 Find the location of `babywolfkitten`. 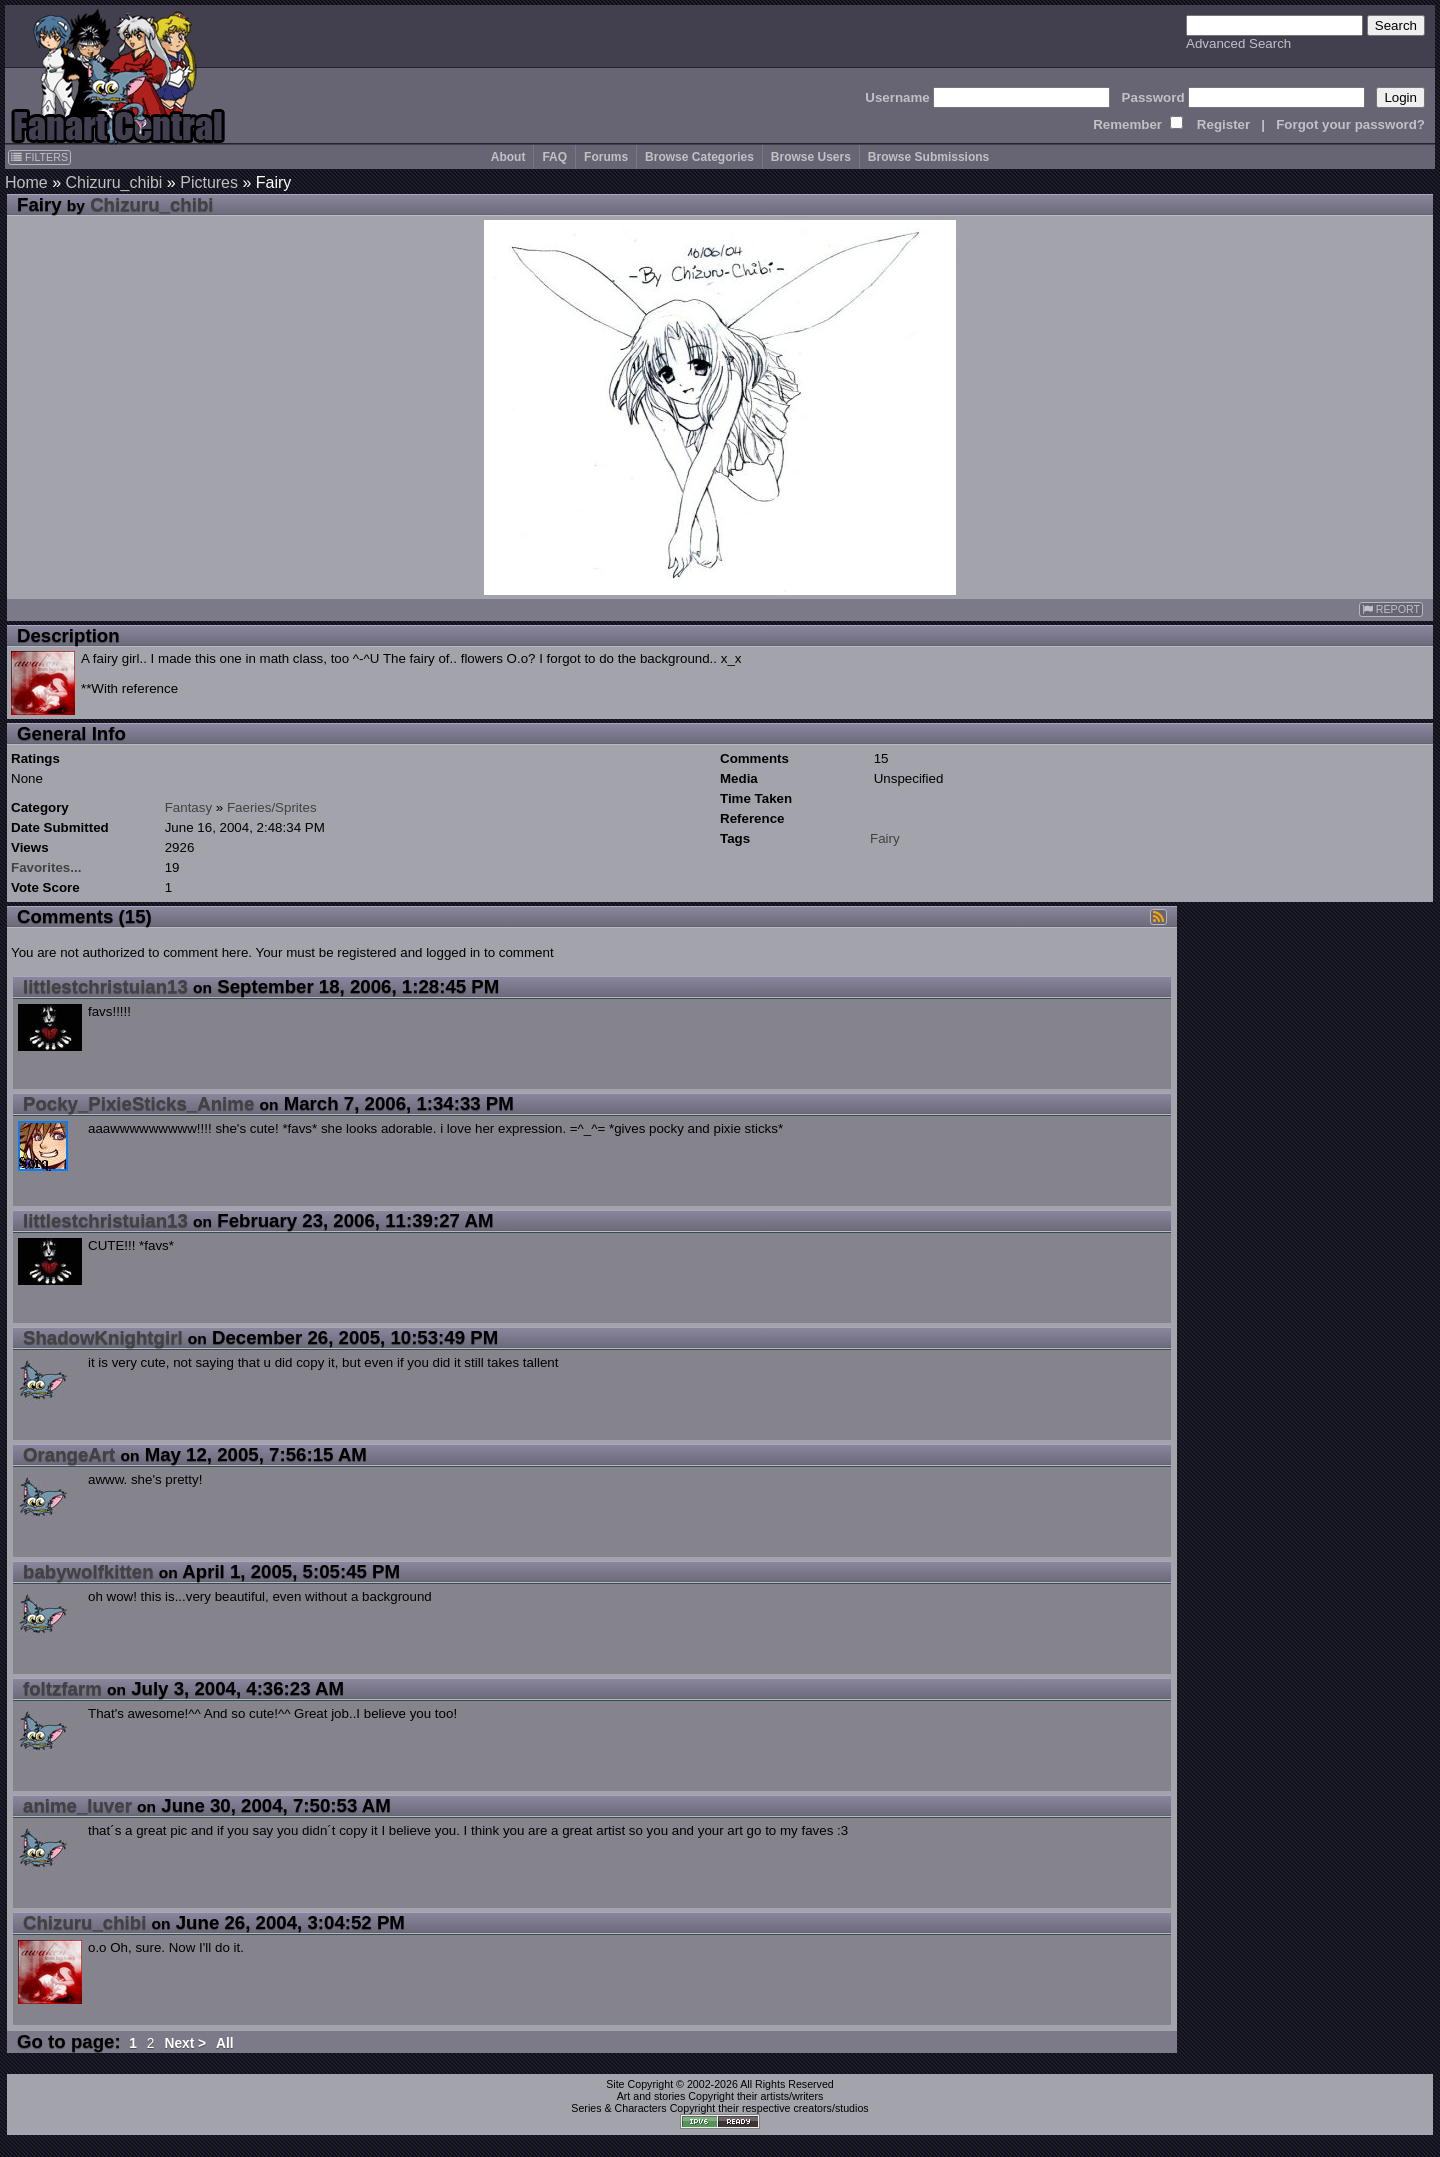

babywolfkitten is located at coordinates (88, 1571).